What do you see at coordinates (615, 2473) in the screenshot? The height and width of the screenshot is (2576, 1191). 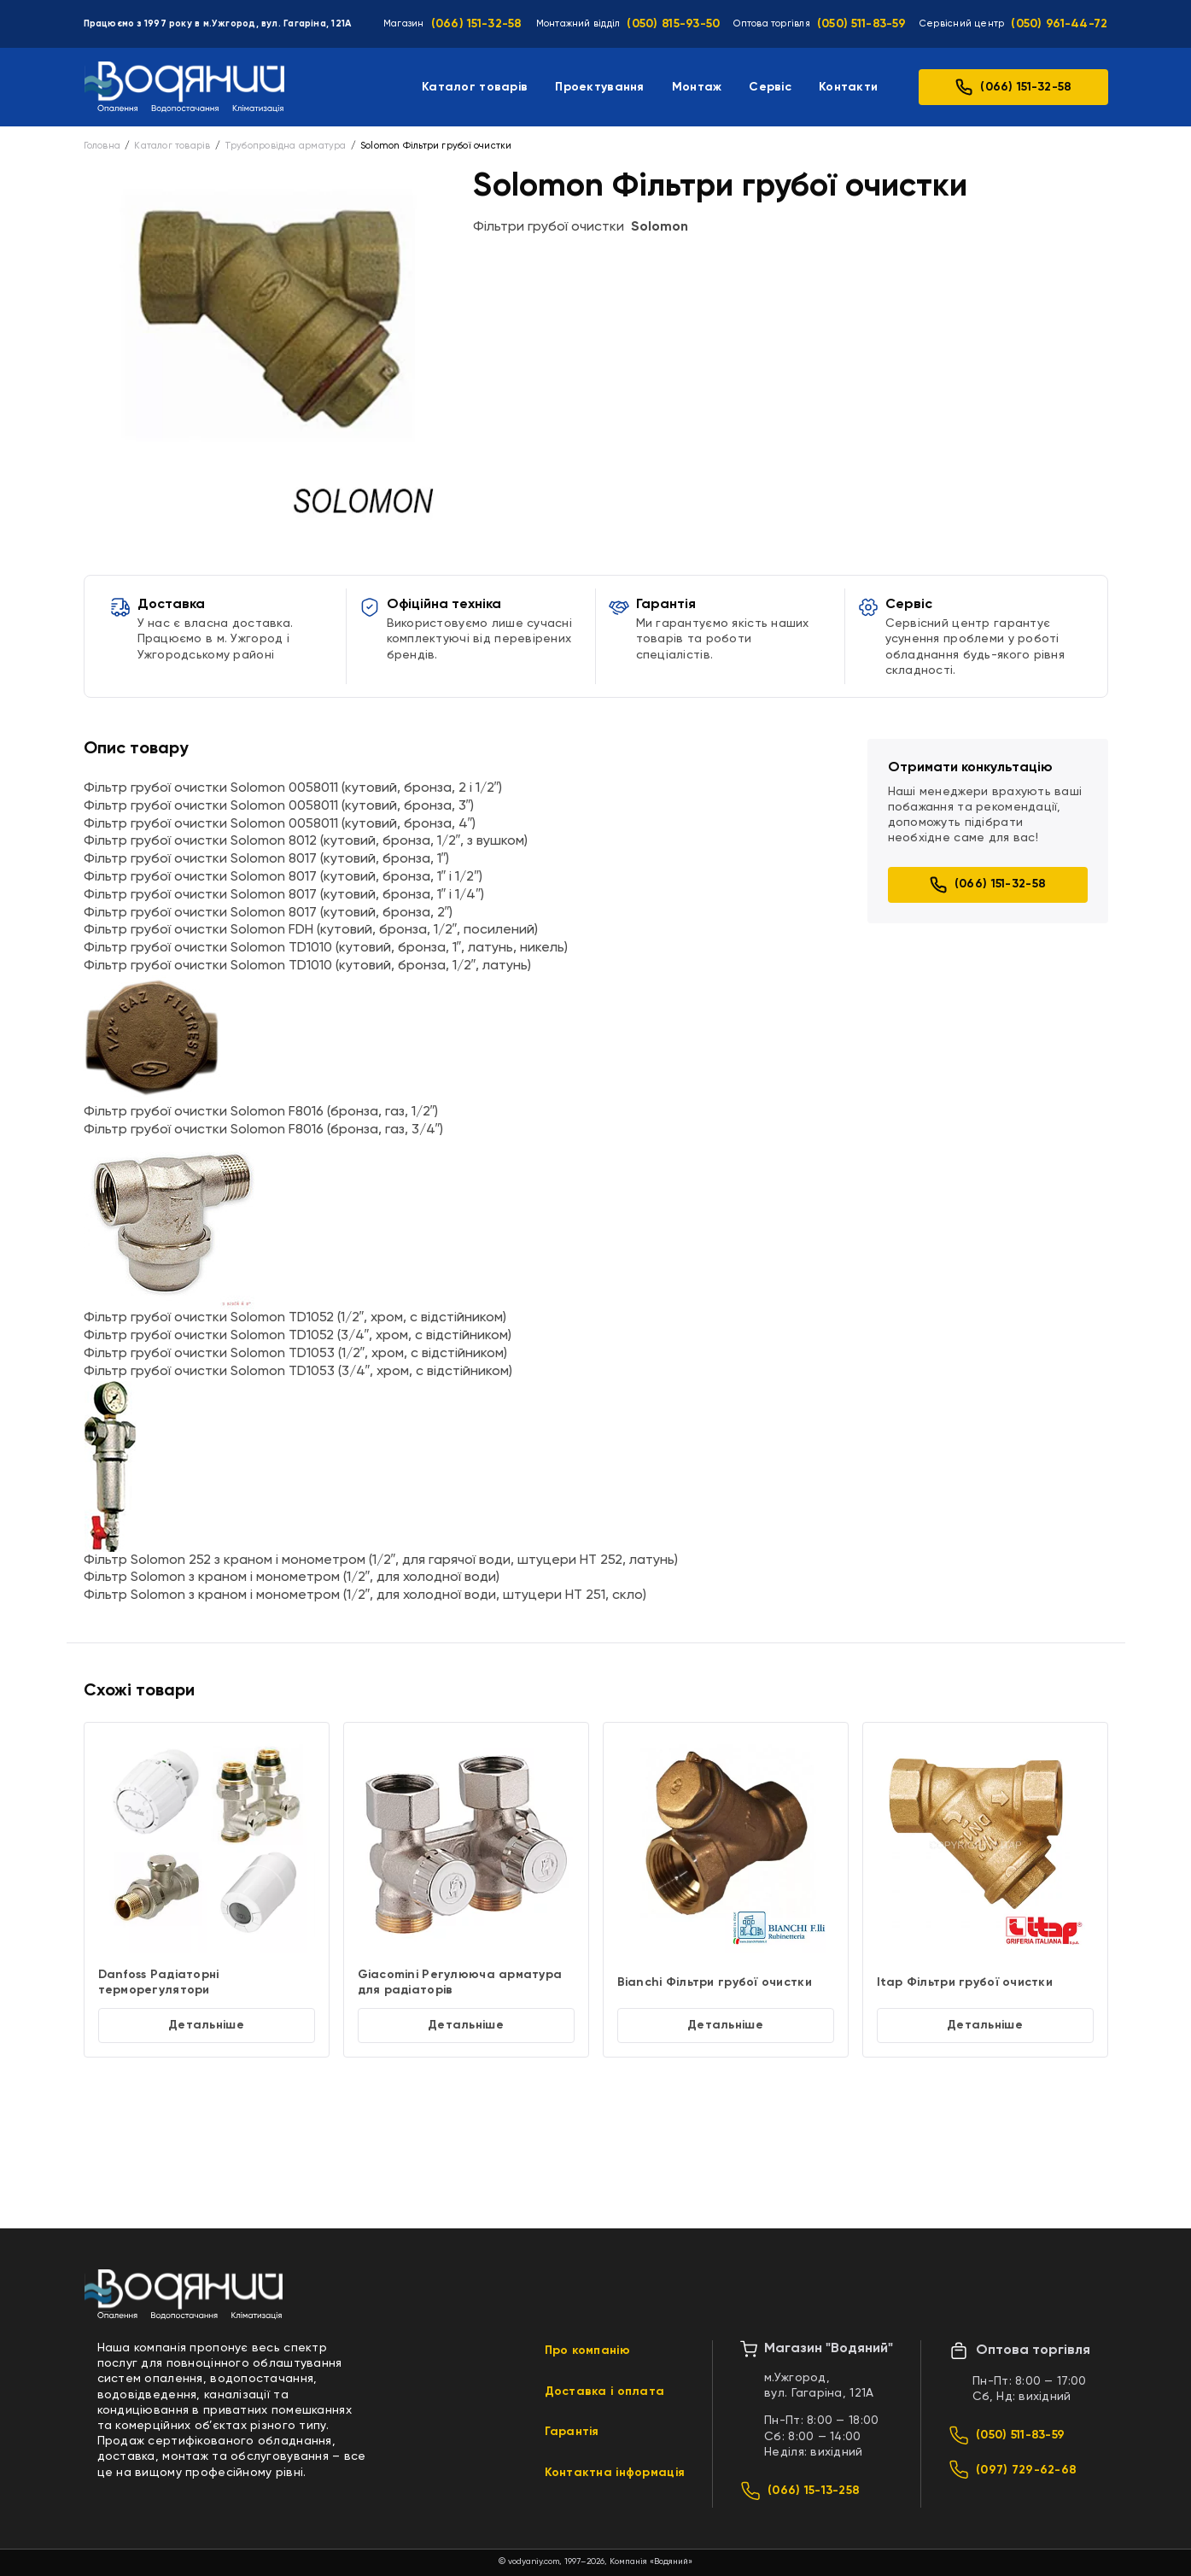 I see `Контактна інформація` at bounding box center [615, 2473].